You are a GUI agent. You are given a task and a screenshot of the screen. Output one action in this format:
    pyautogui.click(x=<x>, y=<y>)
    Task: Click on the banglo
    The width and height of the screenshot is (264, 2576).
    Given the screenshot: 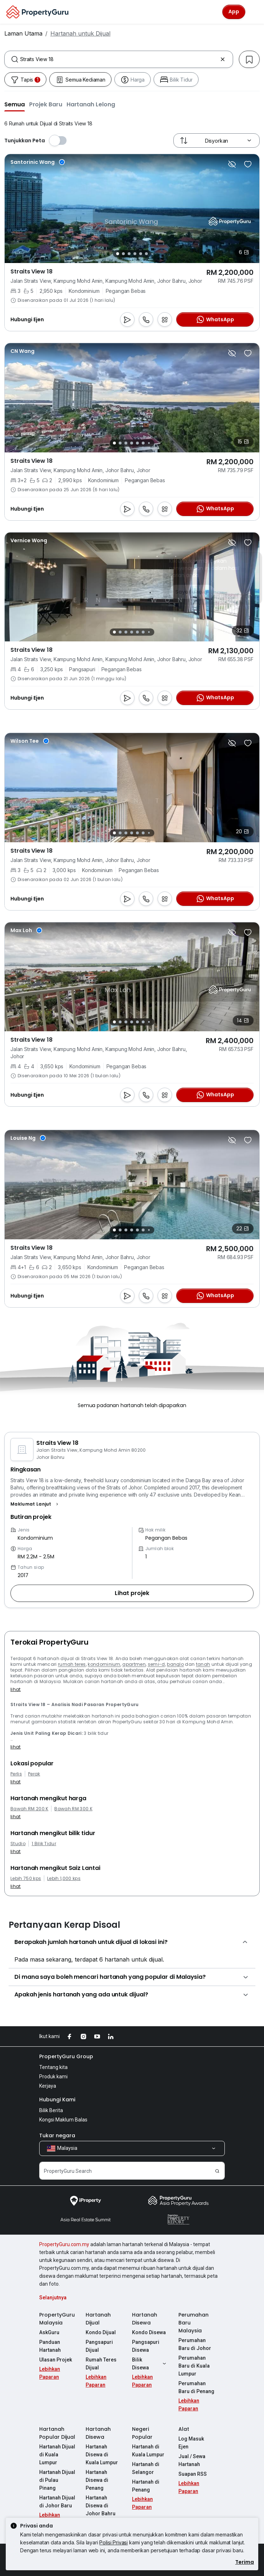 What is the action you would take?
    pyautogui.click(x=175, y=1664)
    